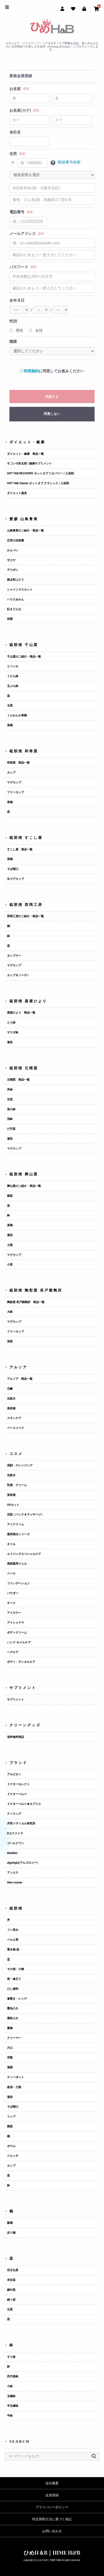 The width and height of the screenshot is (104, 2576). What do you see at coordinates (10, 619) in the screenshot?
I see `和栗` at bounding box center [10, 619].